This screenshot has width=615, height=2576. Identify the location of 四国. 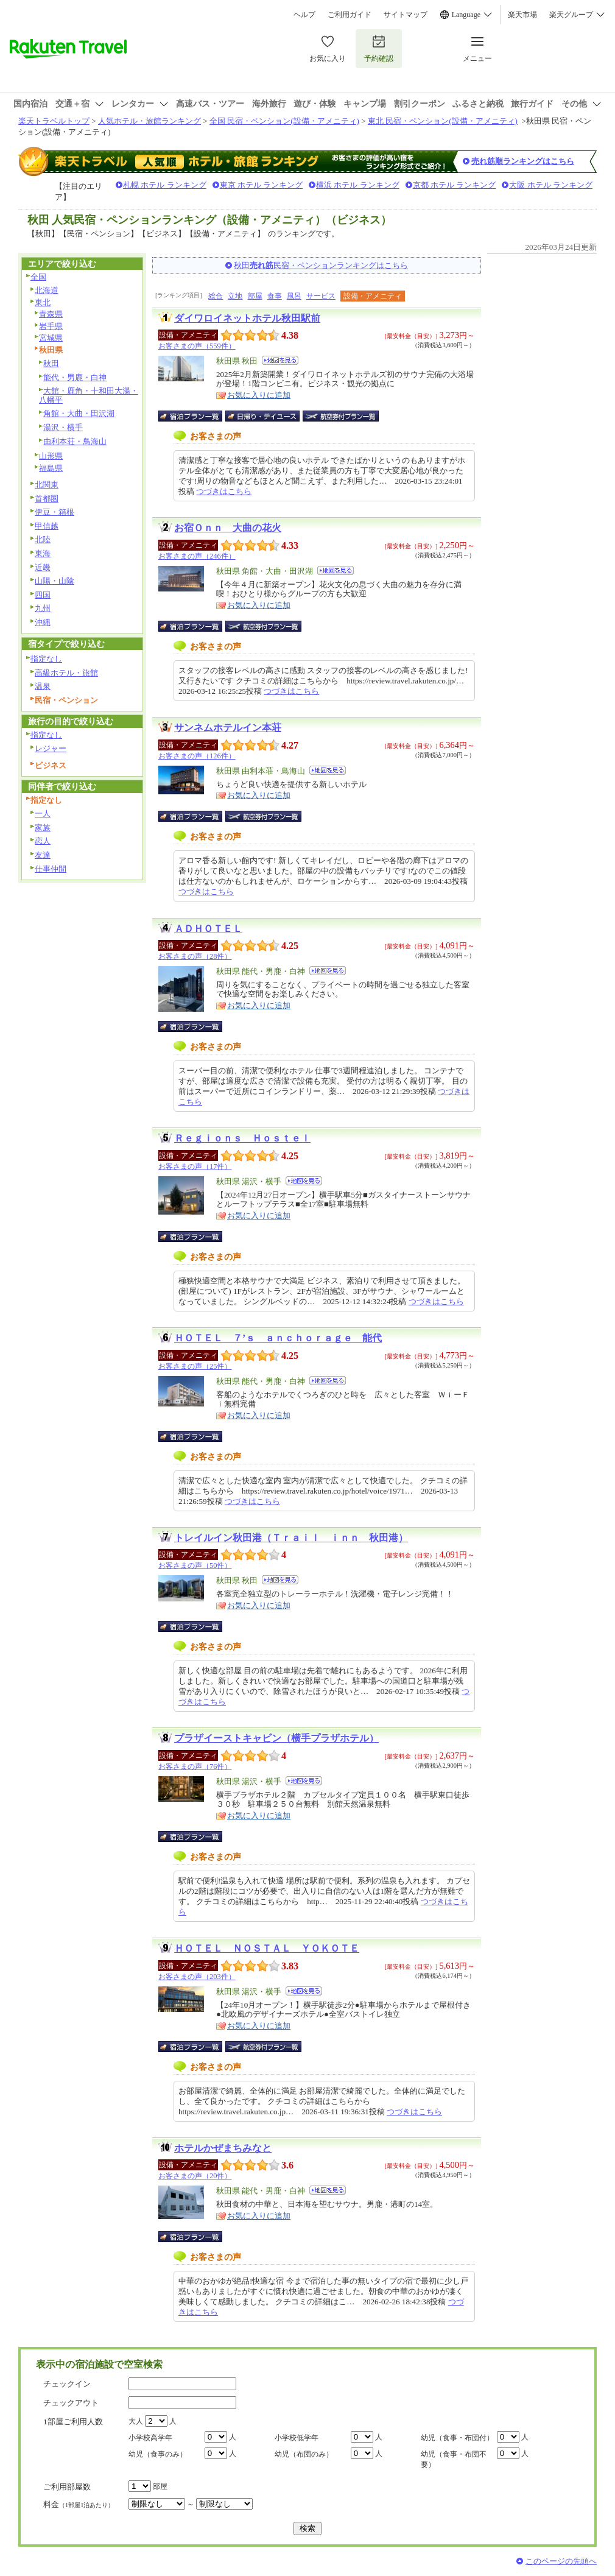
(43, 594).